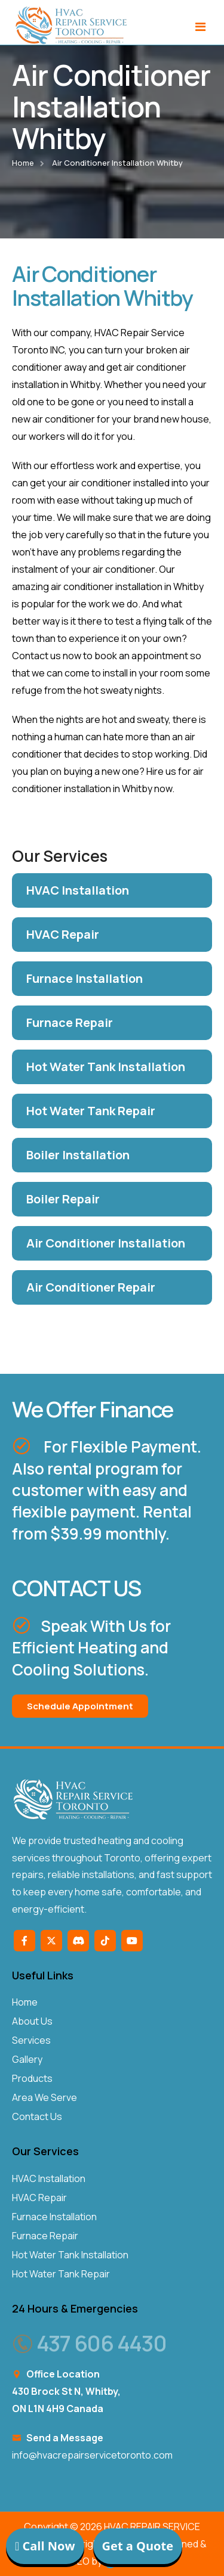  Describe the element at coordinates (39, 2197) in the screenshot. I see `HVAC Repair` at that location.